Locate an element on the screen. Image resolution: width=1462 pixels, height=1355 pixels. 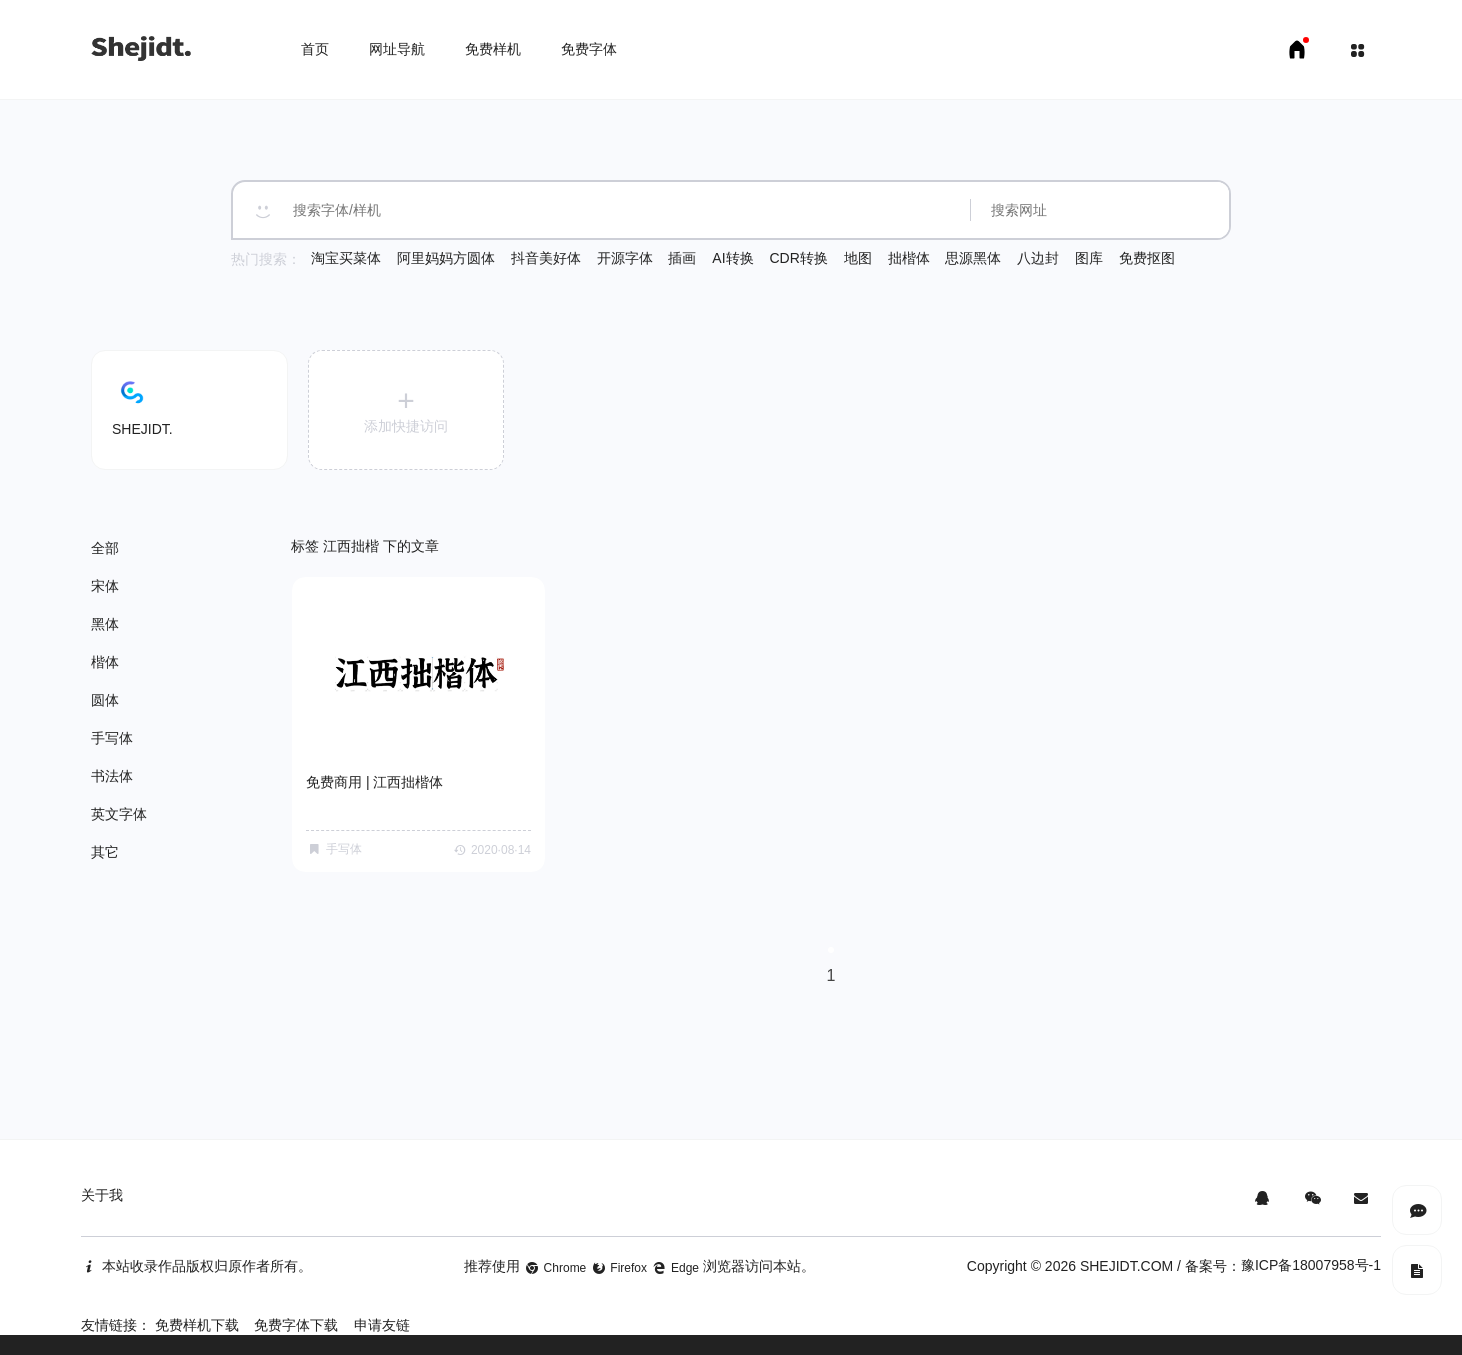
AI转换 is located at coordinates (732, 258).